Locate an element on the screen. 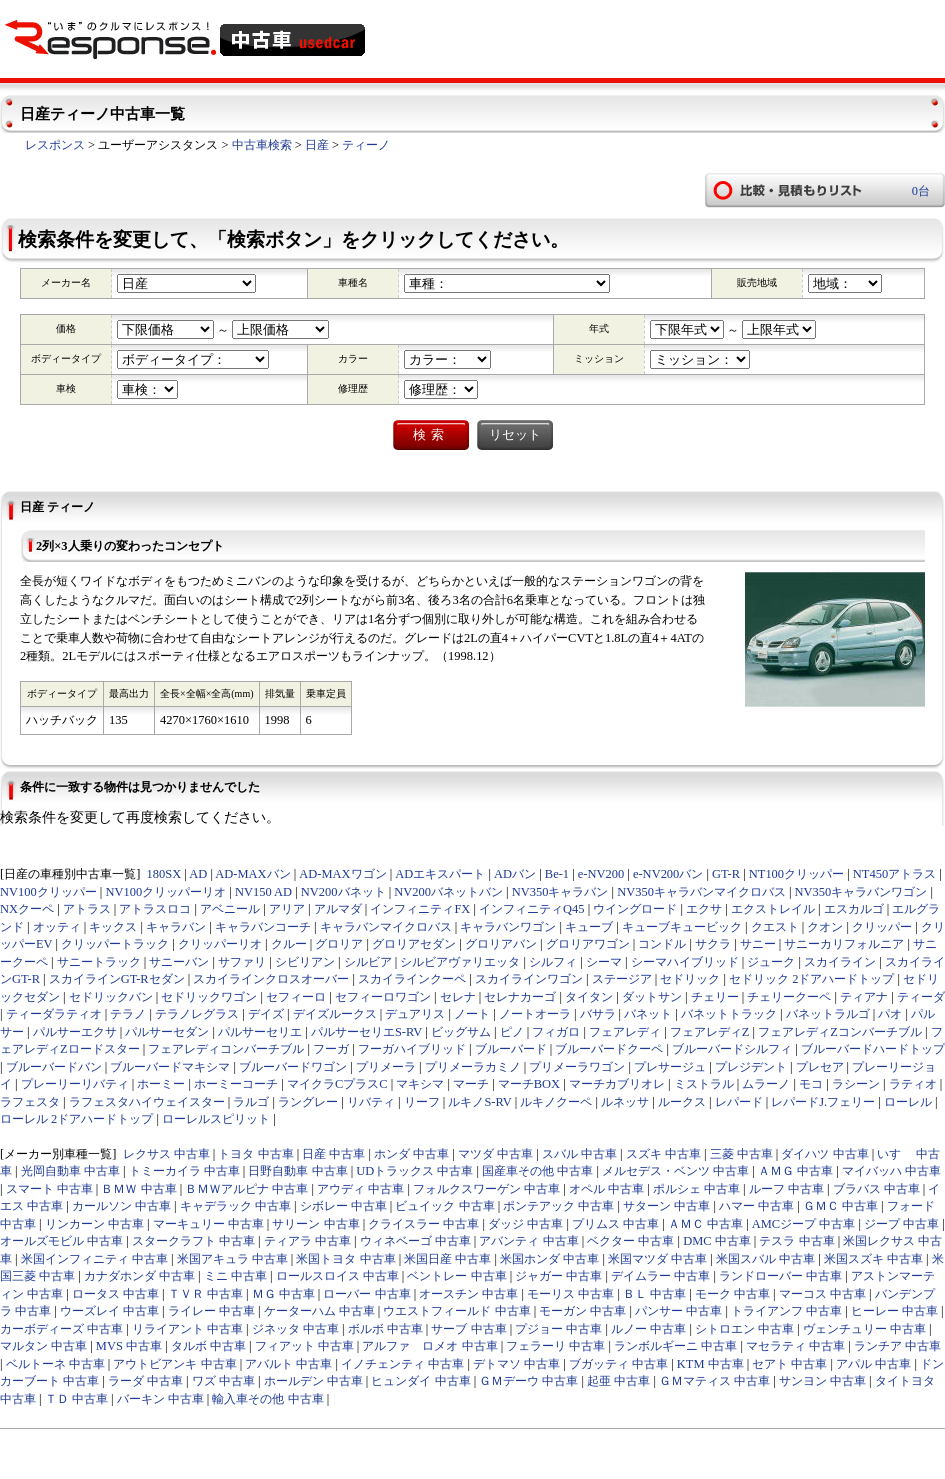 The width and height of the screenshot is (945, 1479). ＢＬ 中古車 is located at coordinates (654, 1294).